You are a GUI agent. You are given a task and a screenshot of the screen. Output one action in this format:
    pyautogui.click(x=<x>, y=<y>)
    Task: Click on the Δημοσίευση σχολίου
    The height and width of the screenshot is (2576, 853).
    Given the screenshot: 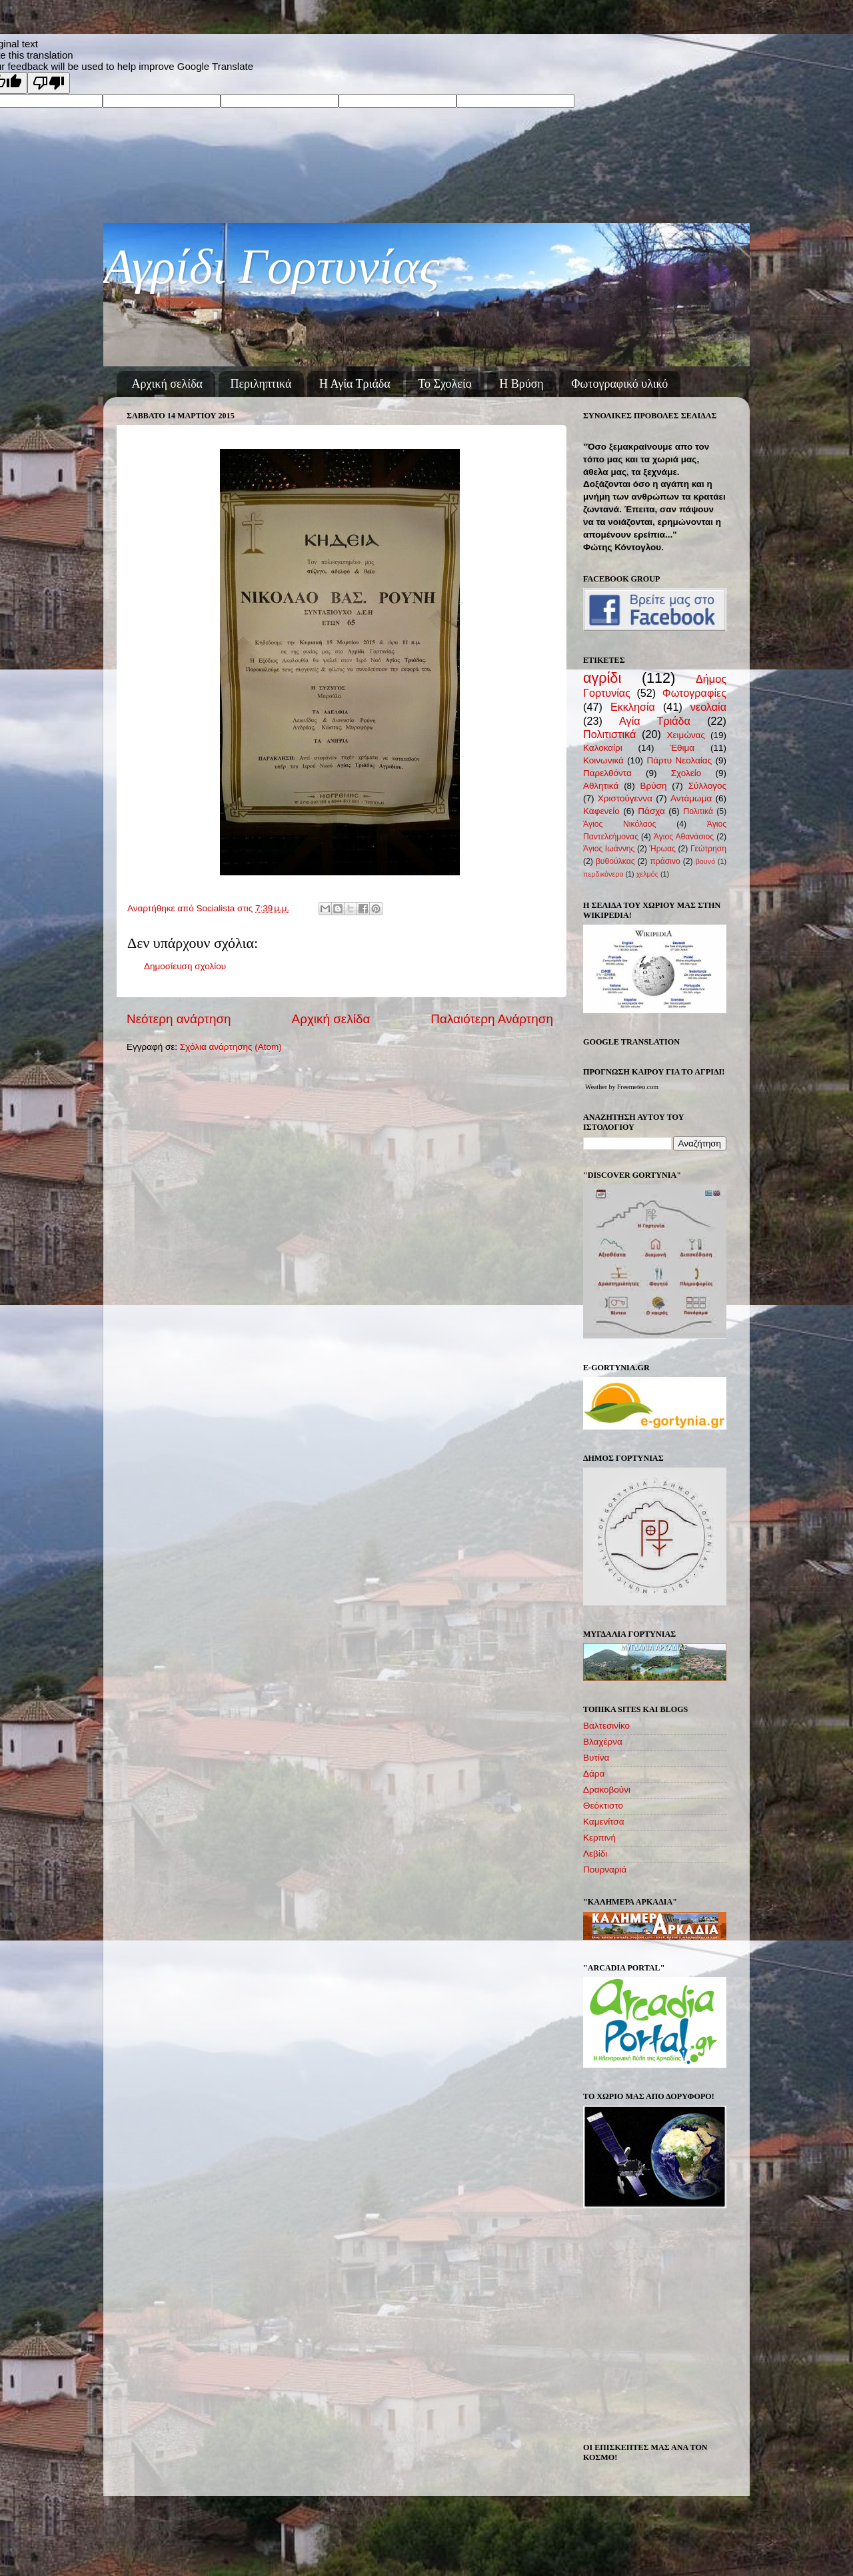 What is the action you would take?
    pyautogui.click(x=185, y=966)
    